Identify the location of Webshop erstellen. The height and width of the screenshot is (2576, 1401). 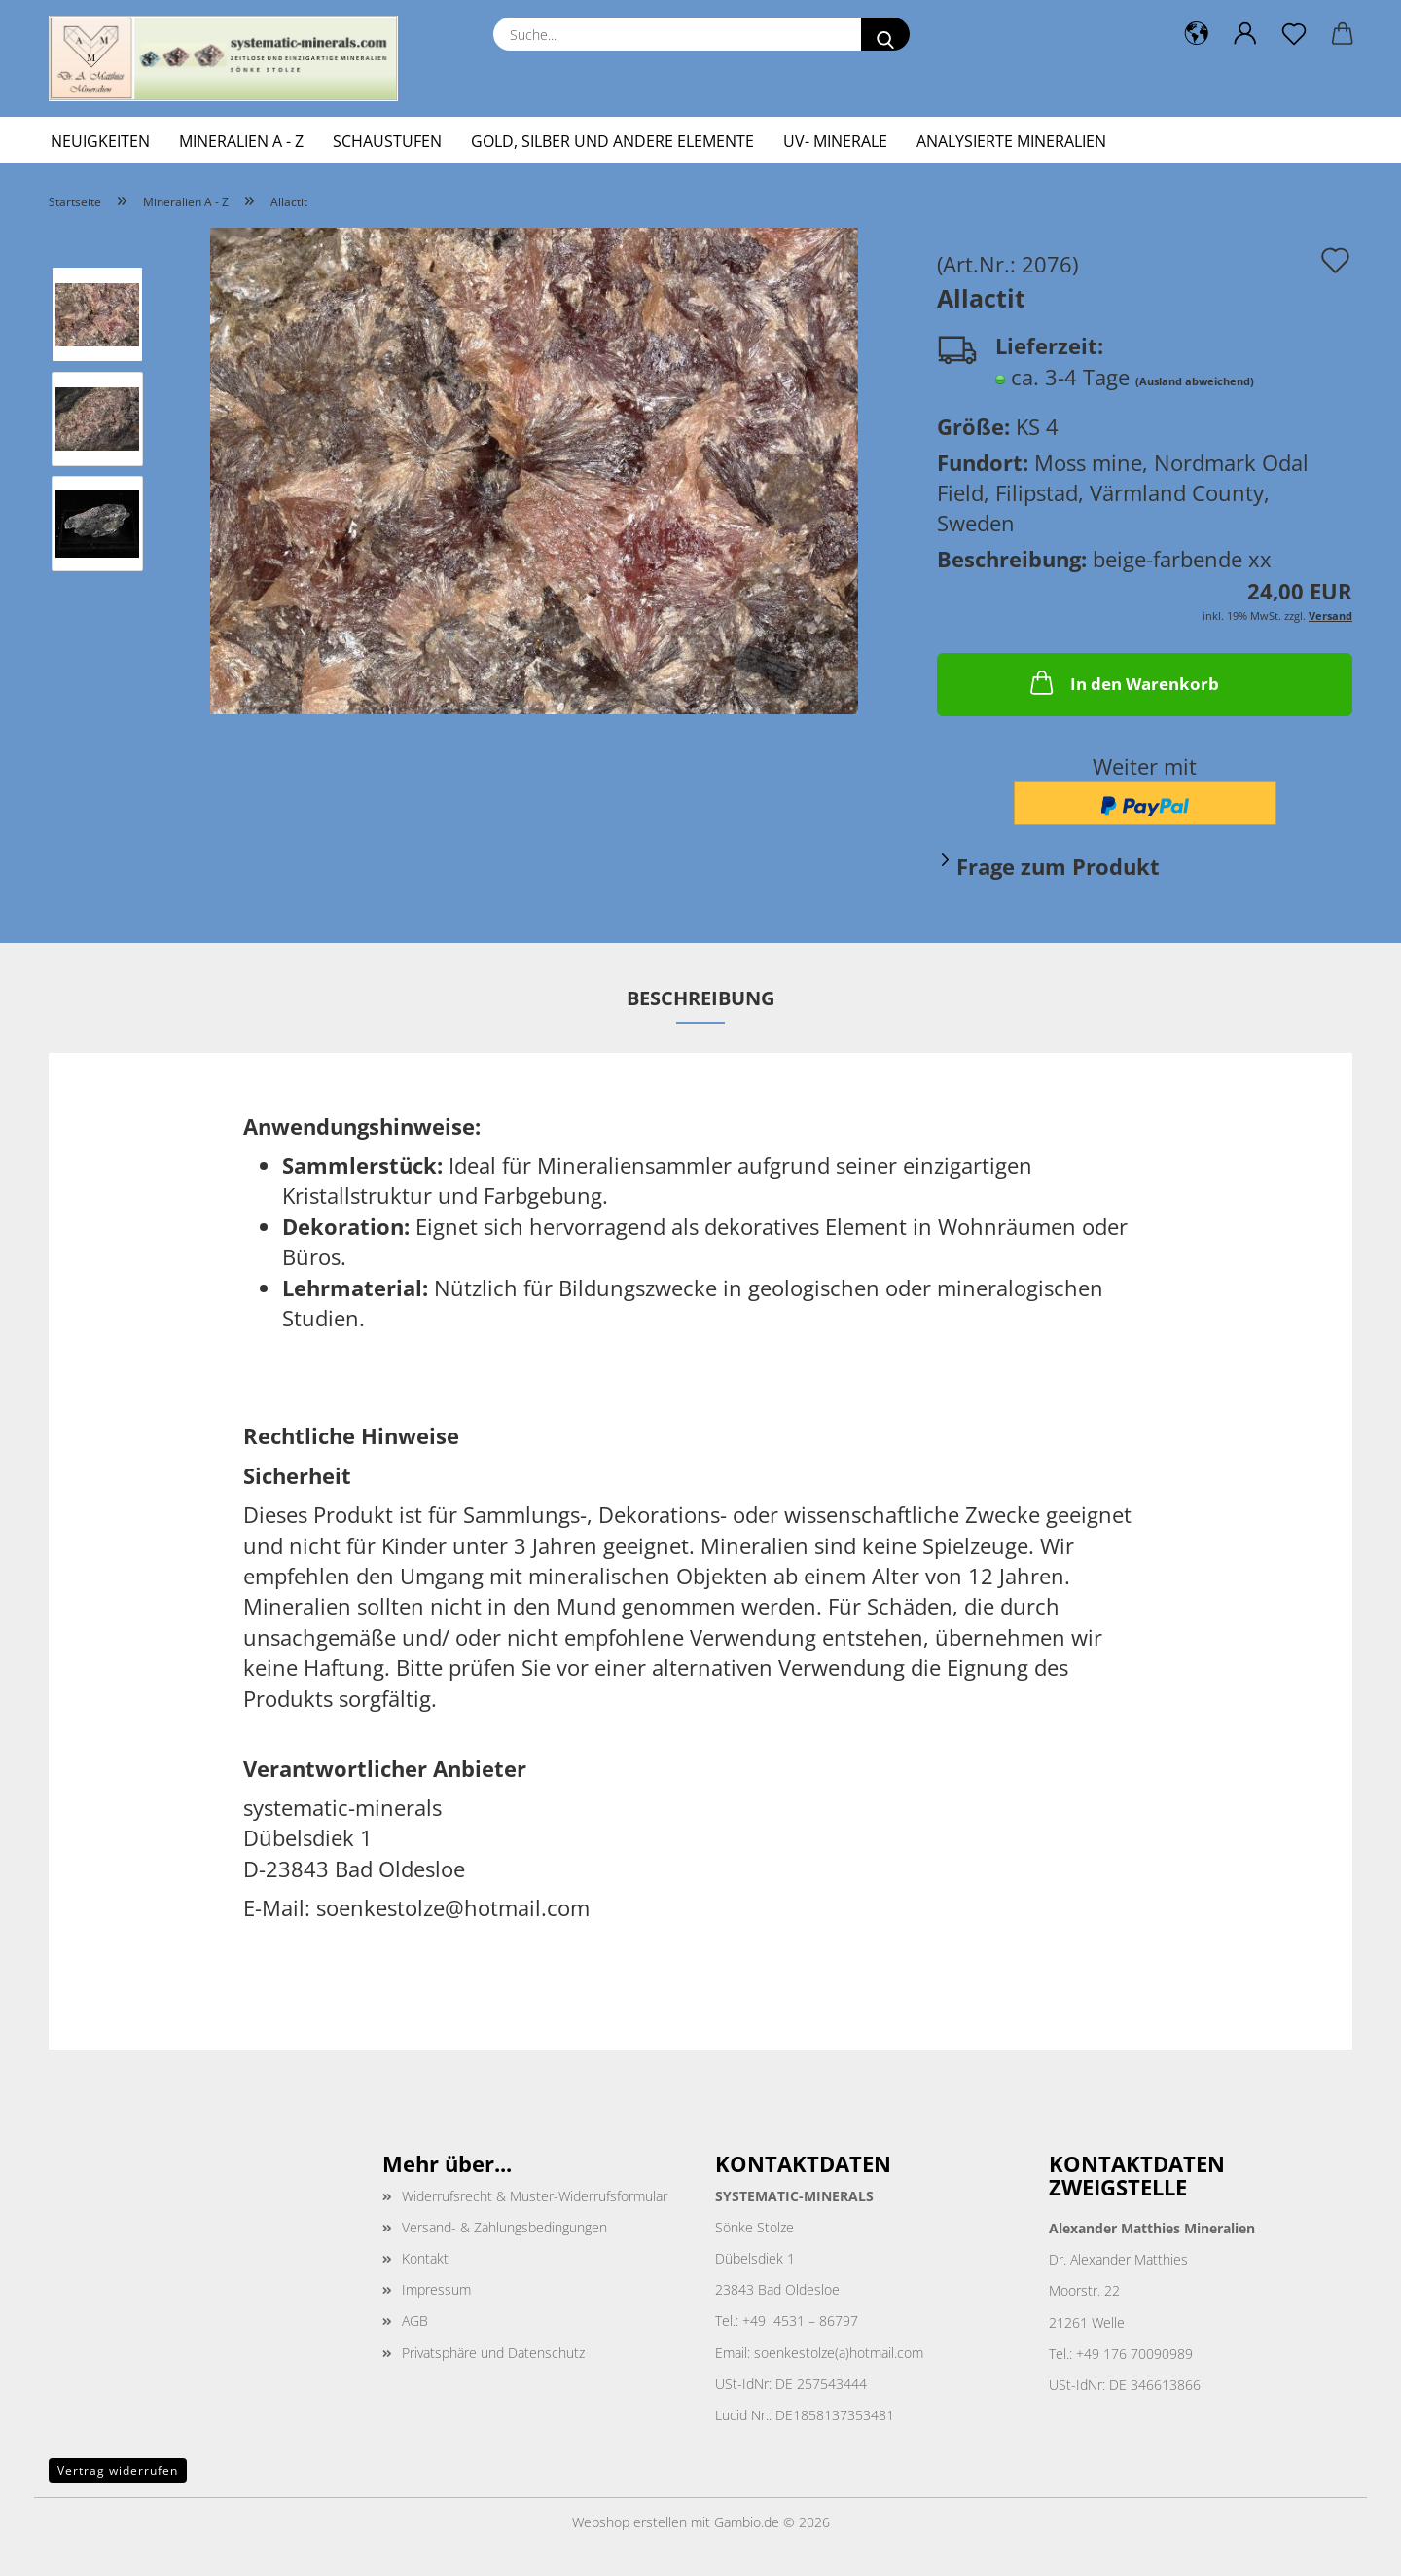
(629, 2522).